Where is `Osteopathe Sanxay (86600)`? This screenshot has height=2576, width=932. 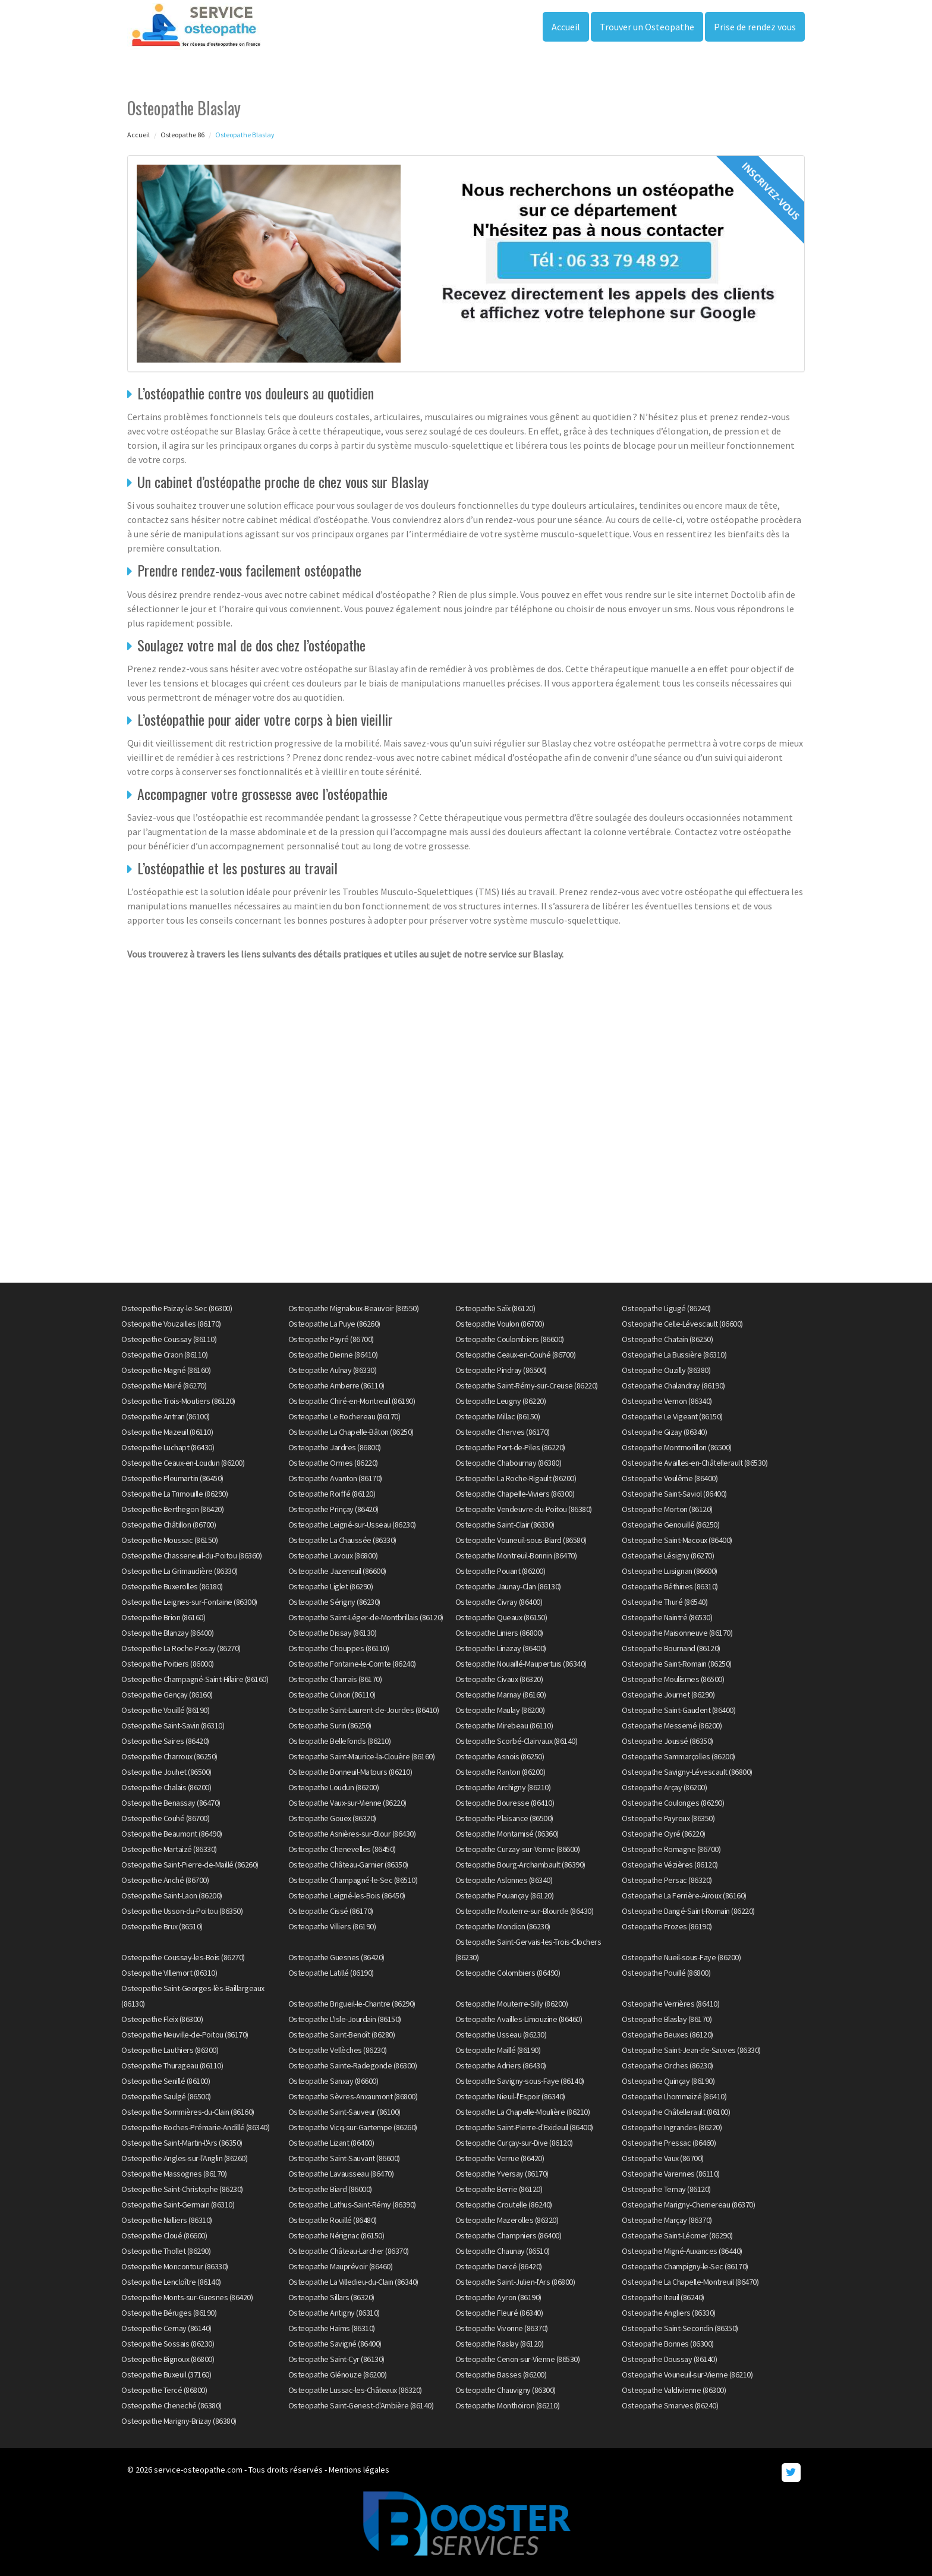
Osteopathe Sanxay (86600) is located at coordinates (333, 2081).